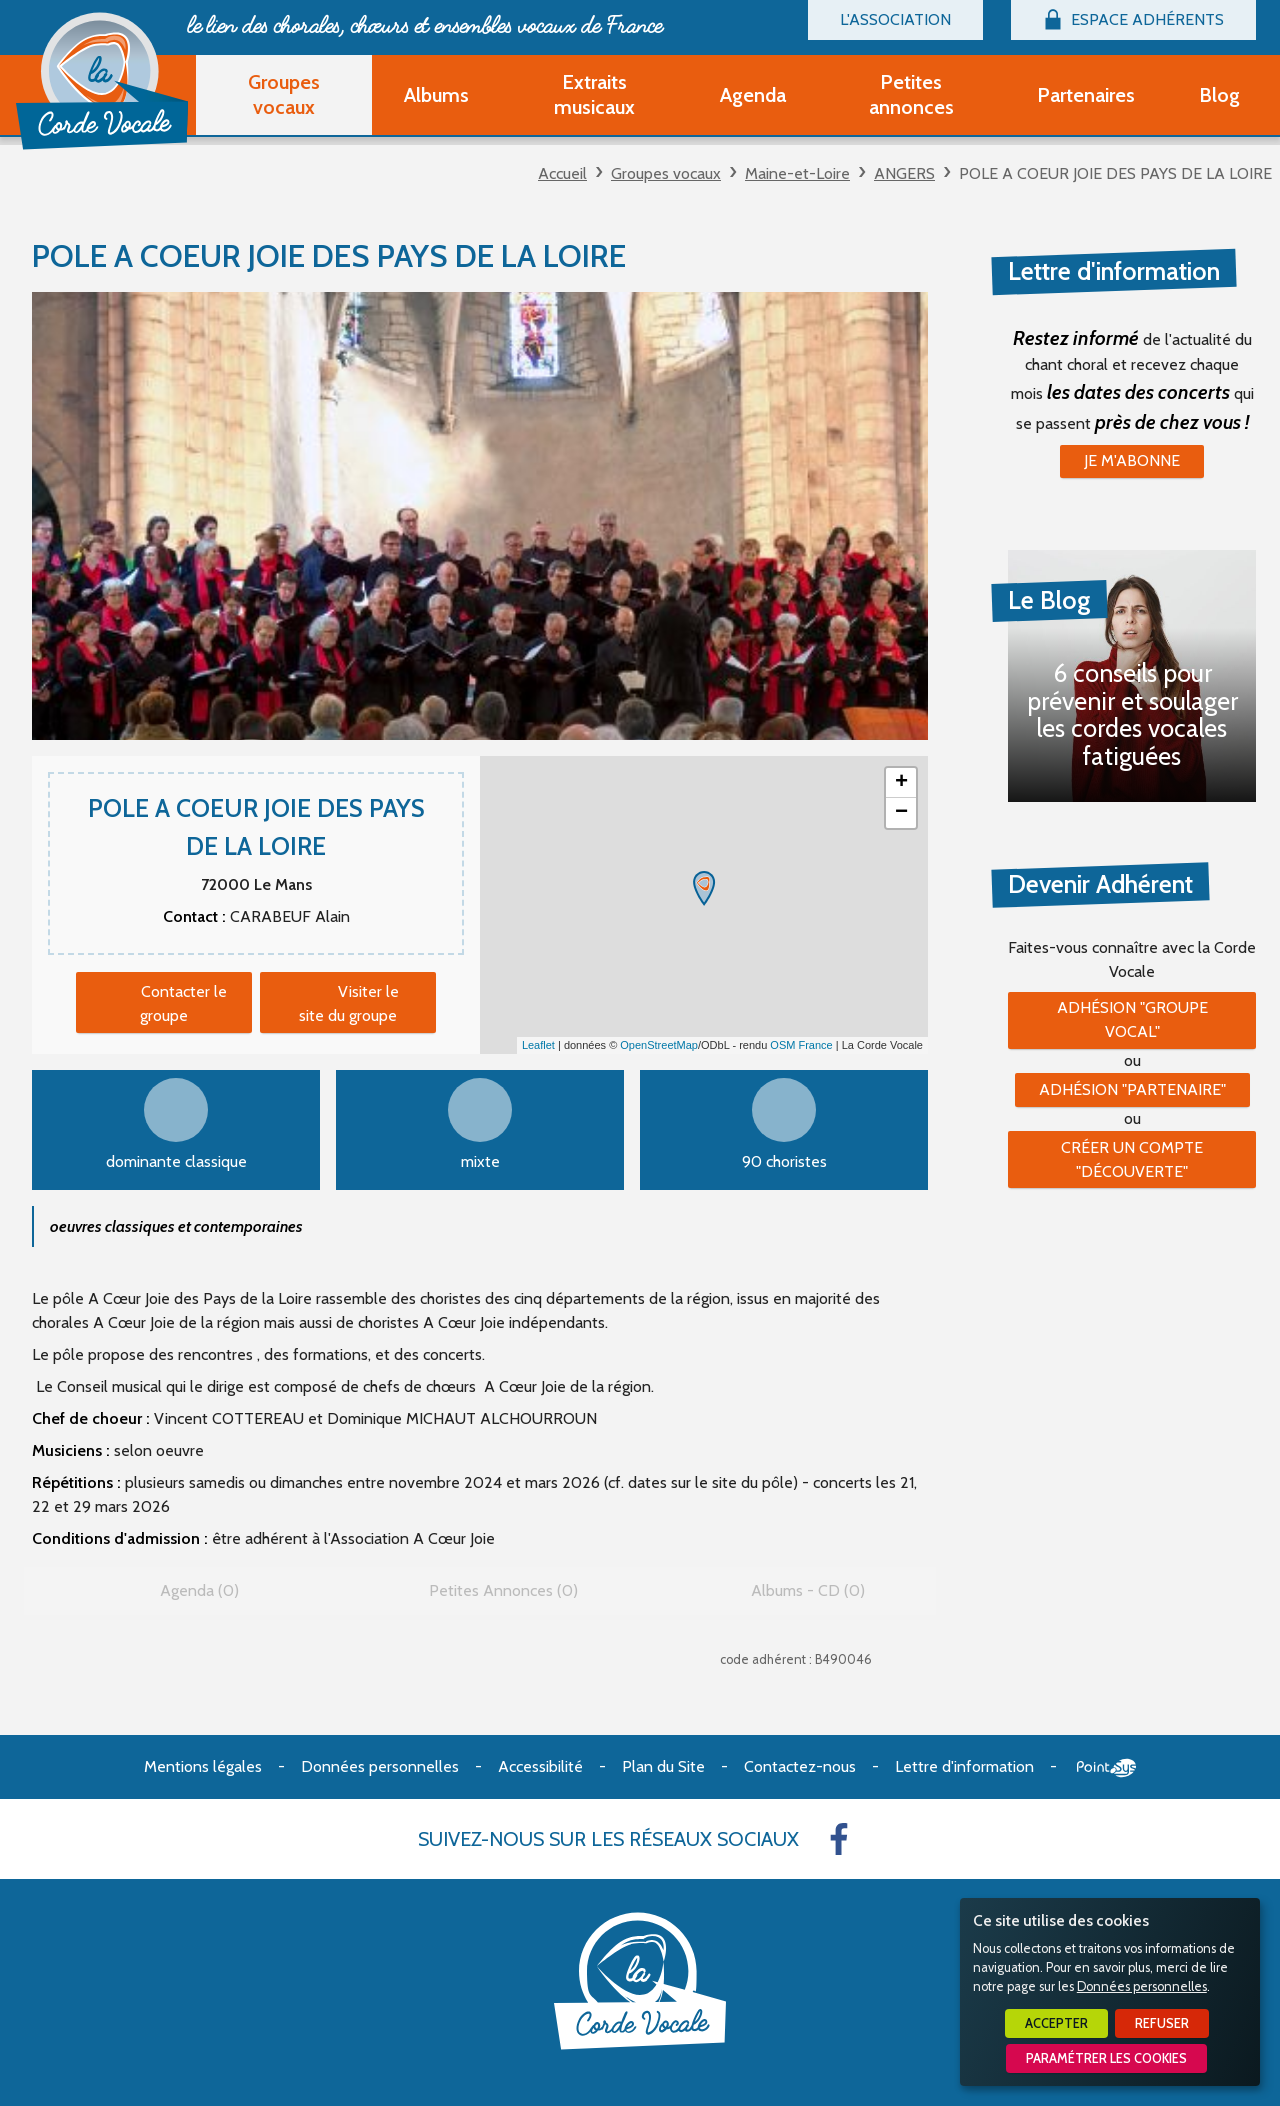  I want to click on Accueil, so click(562, 173).